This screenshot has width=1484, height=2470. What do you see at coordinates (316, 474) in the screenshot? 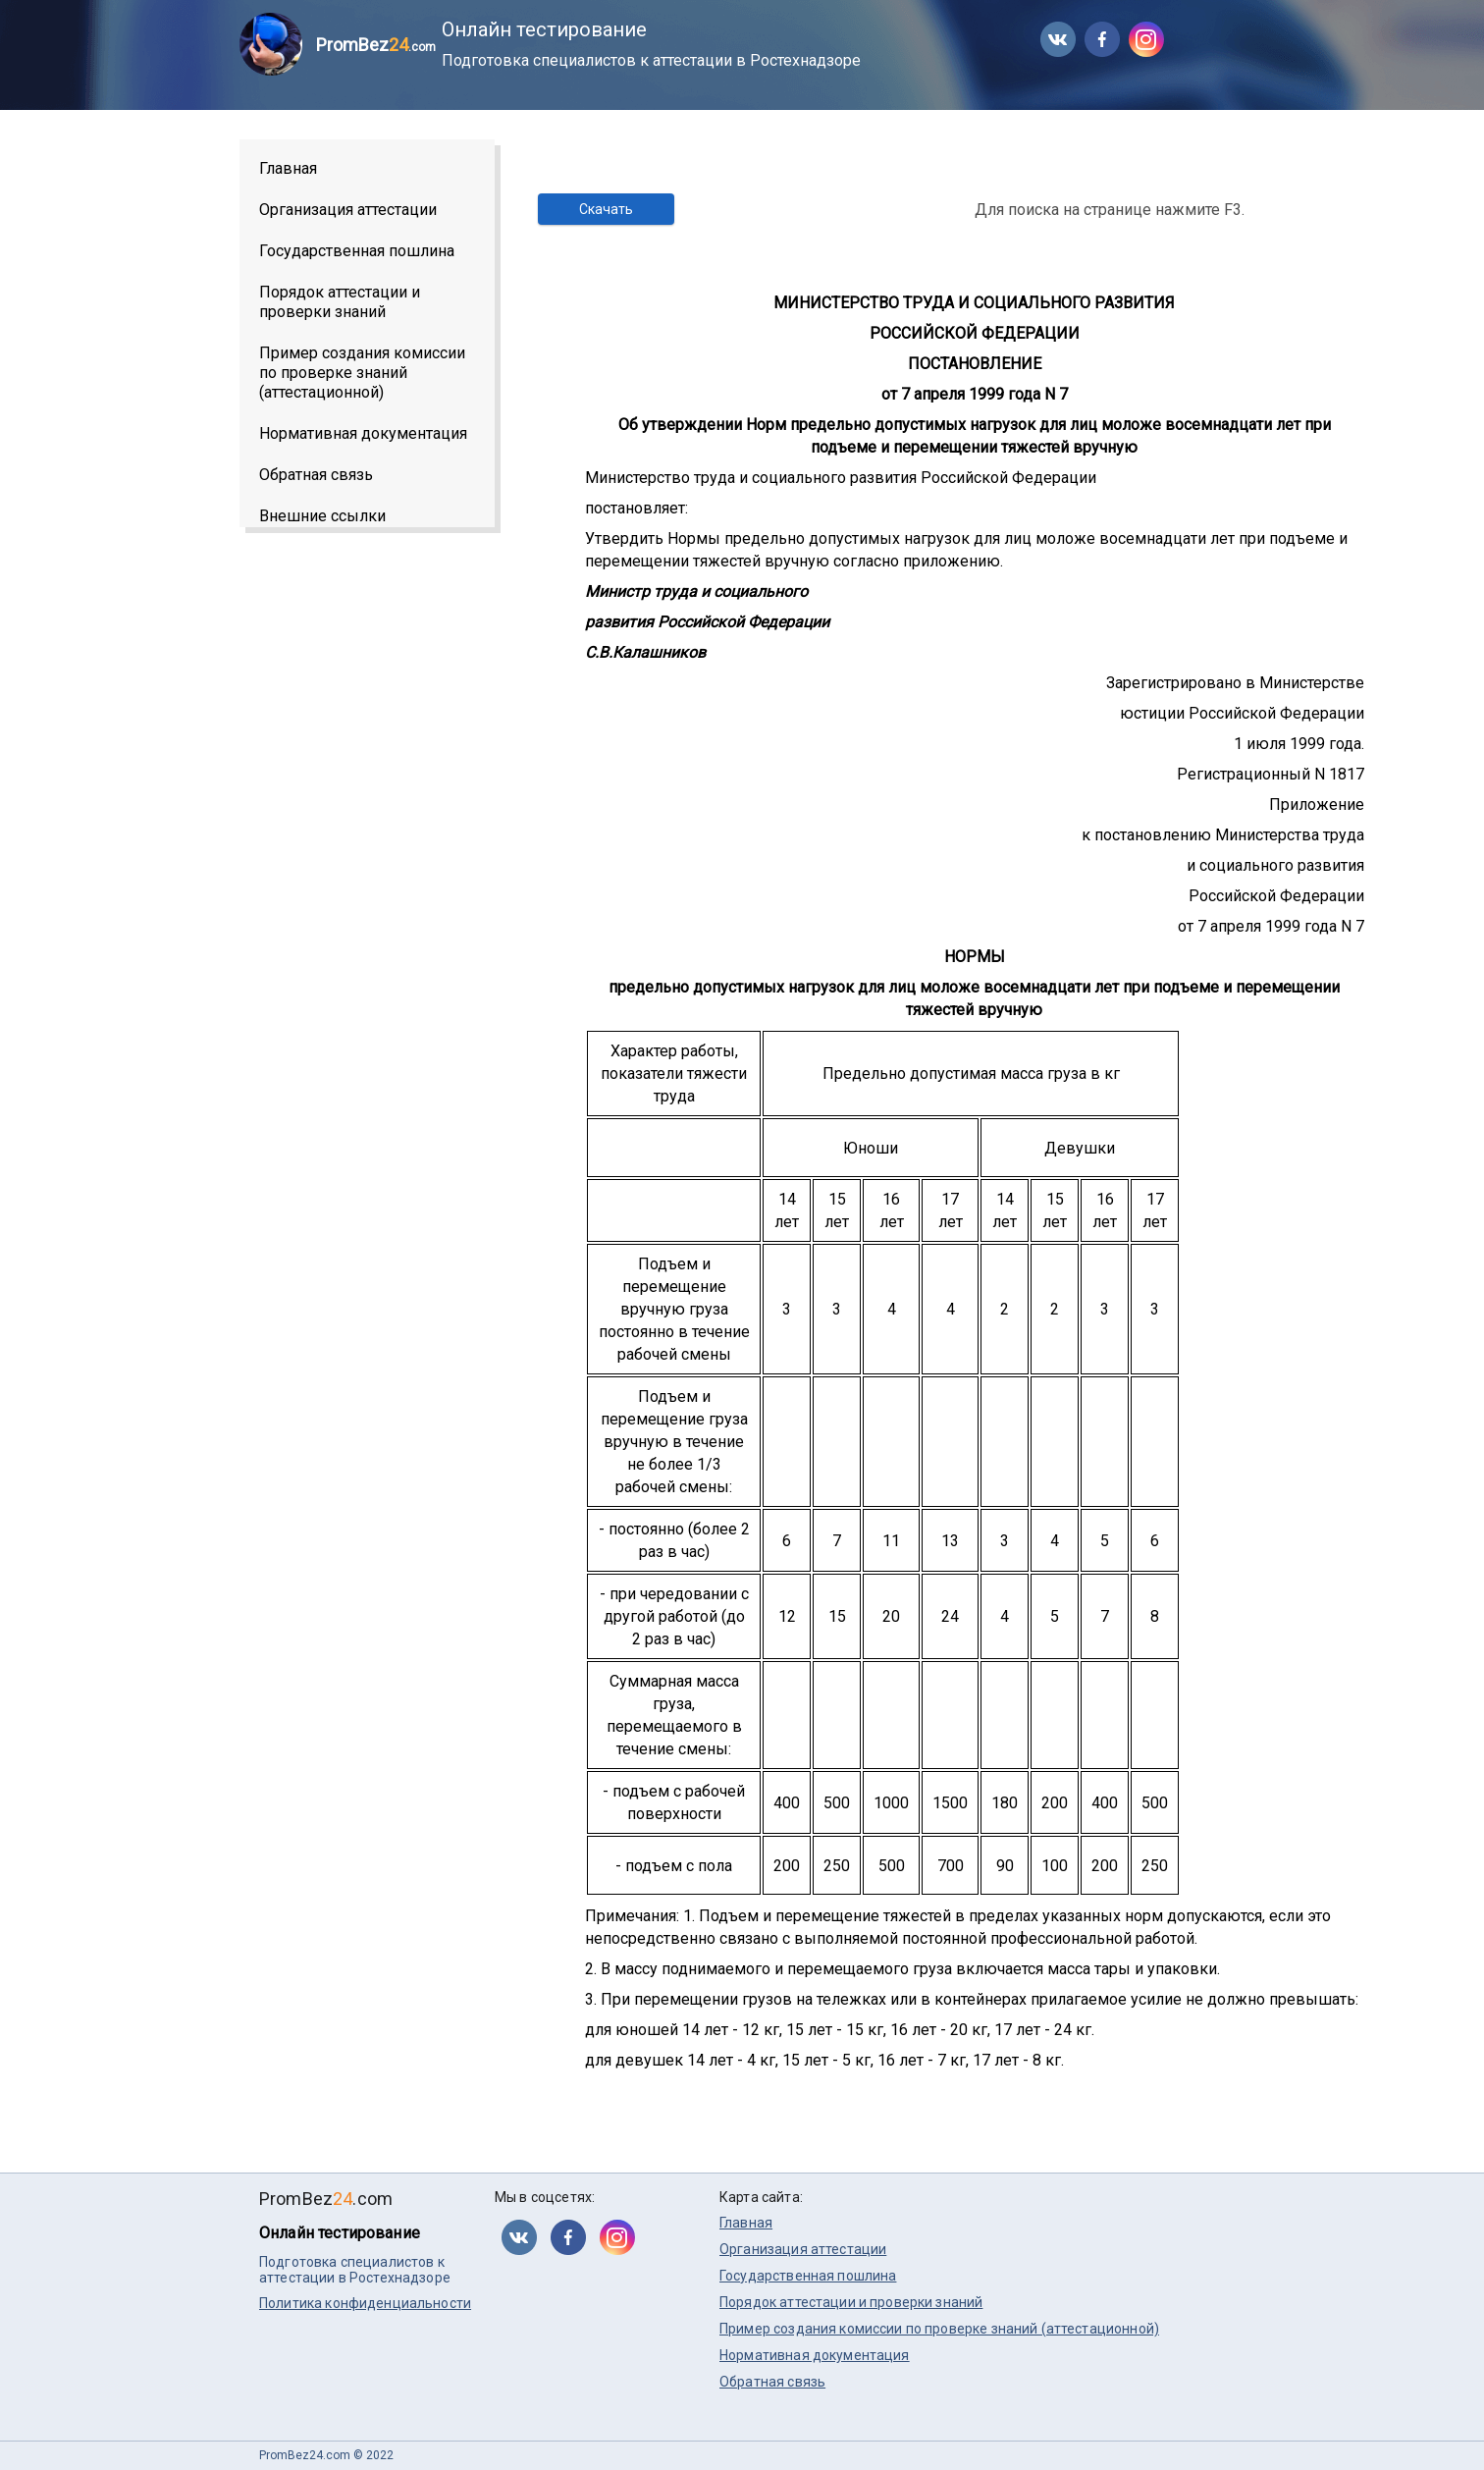
I see `Обратная связь` at bounding box center [316, 474].